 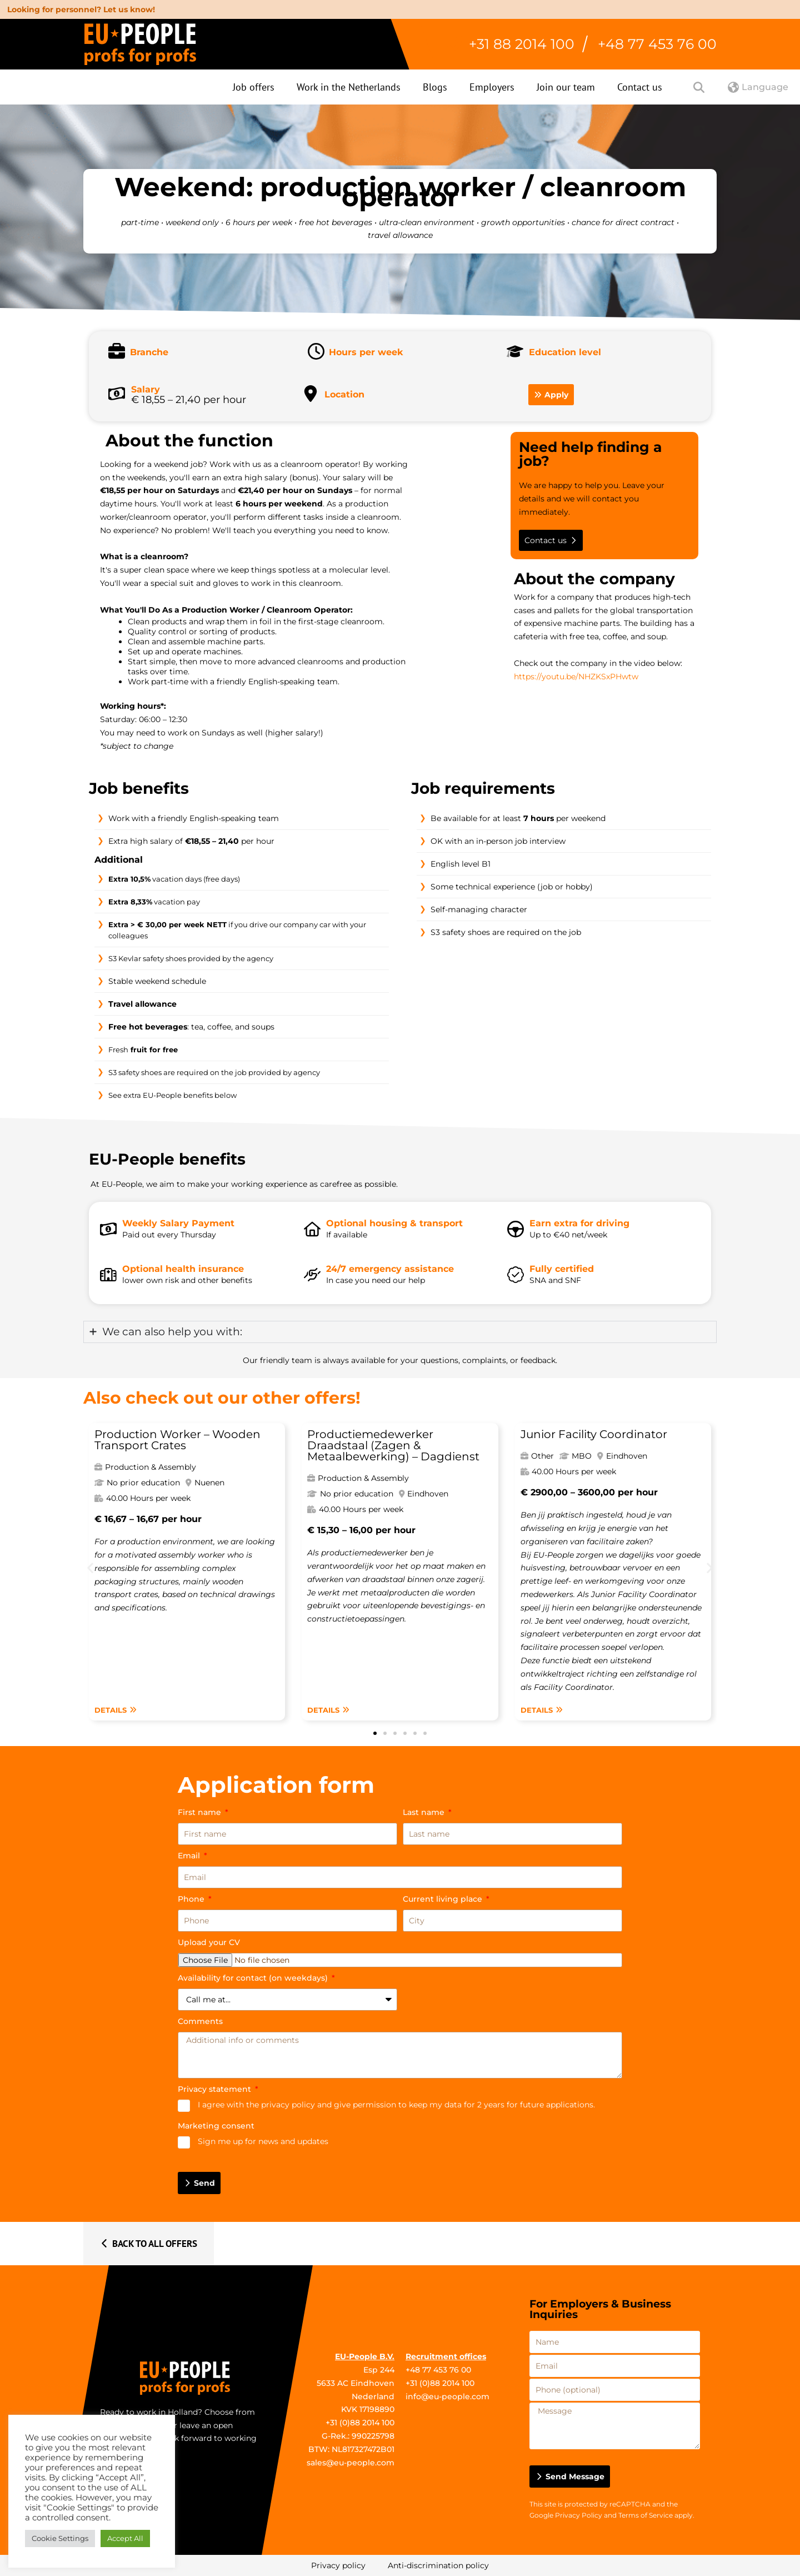 What do you see at coordinates (639, 87) in the screenshot?
I see `Contact us` at bounding box center [639, 87].